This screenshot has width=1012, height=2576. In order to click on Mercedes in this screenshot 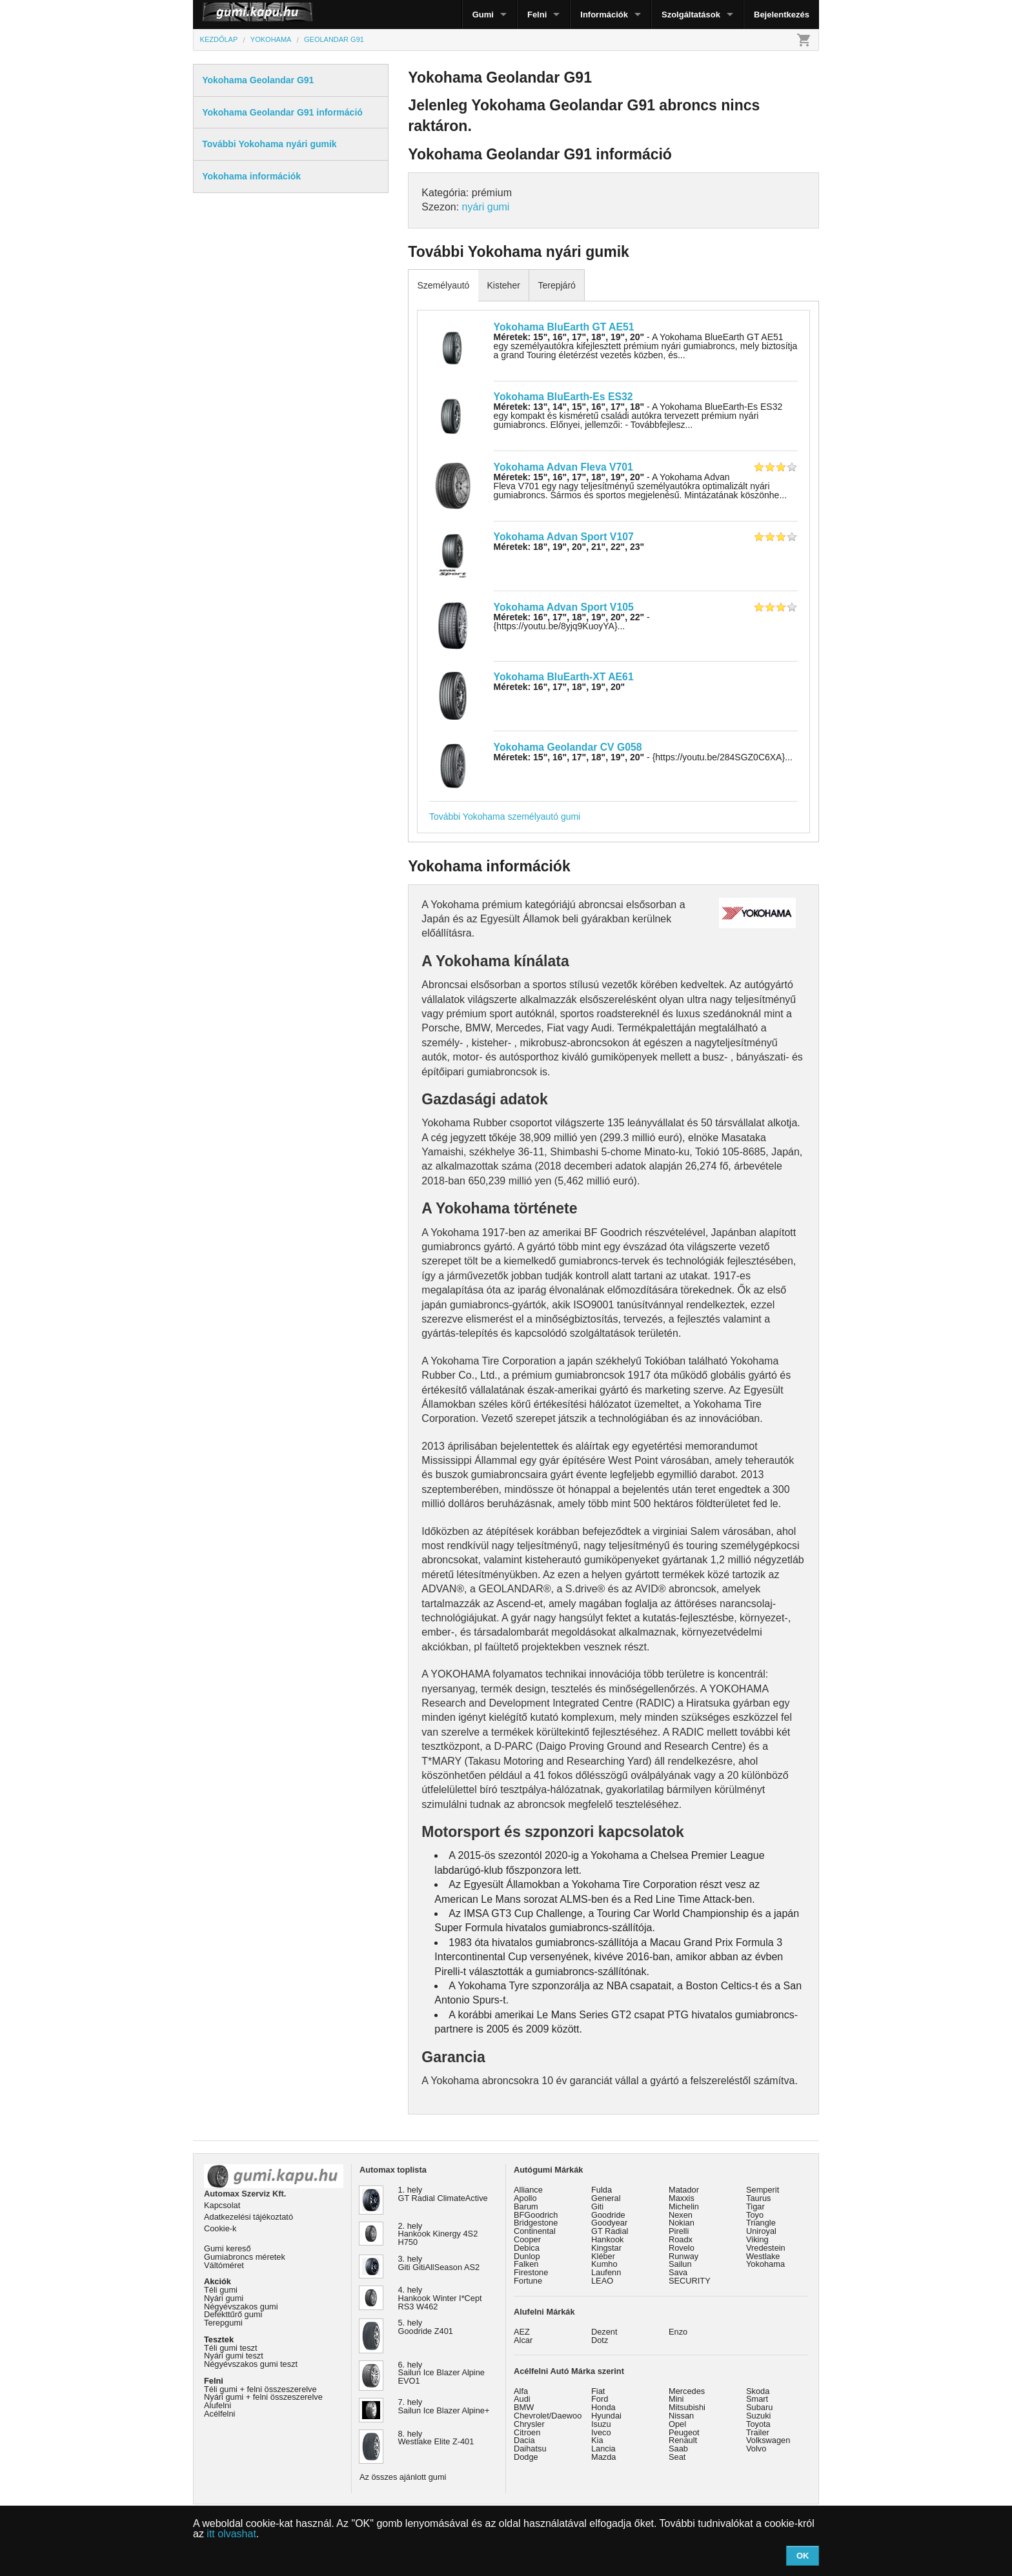, I will do `click(687, 2391)`.